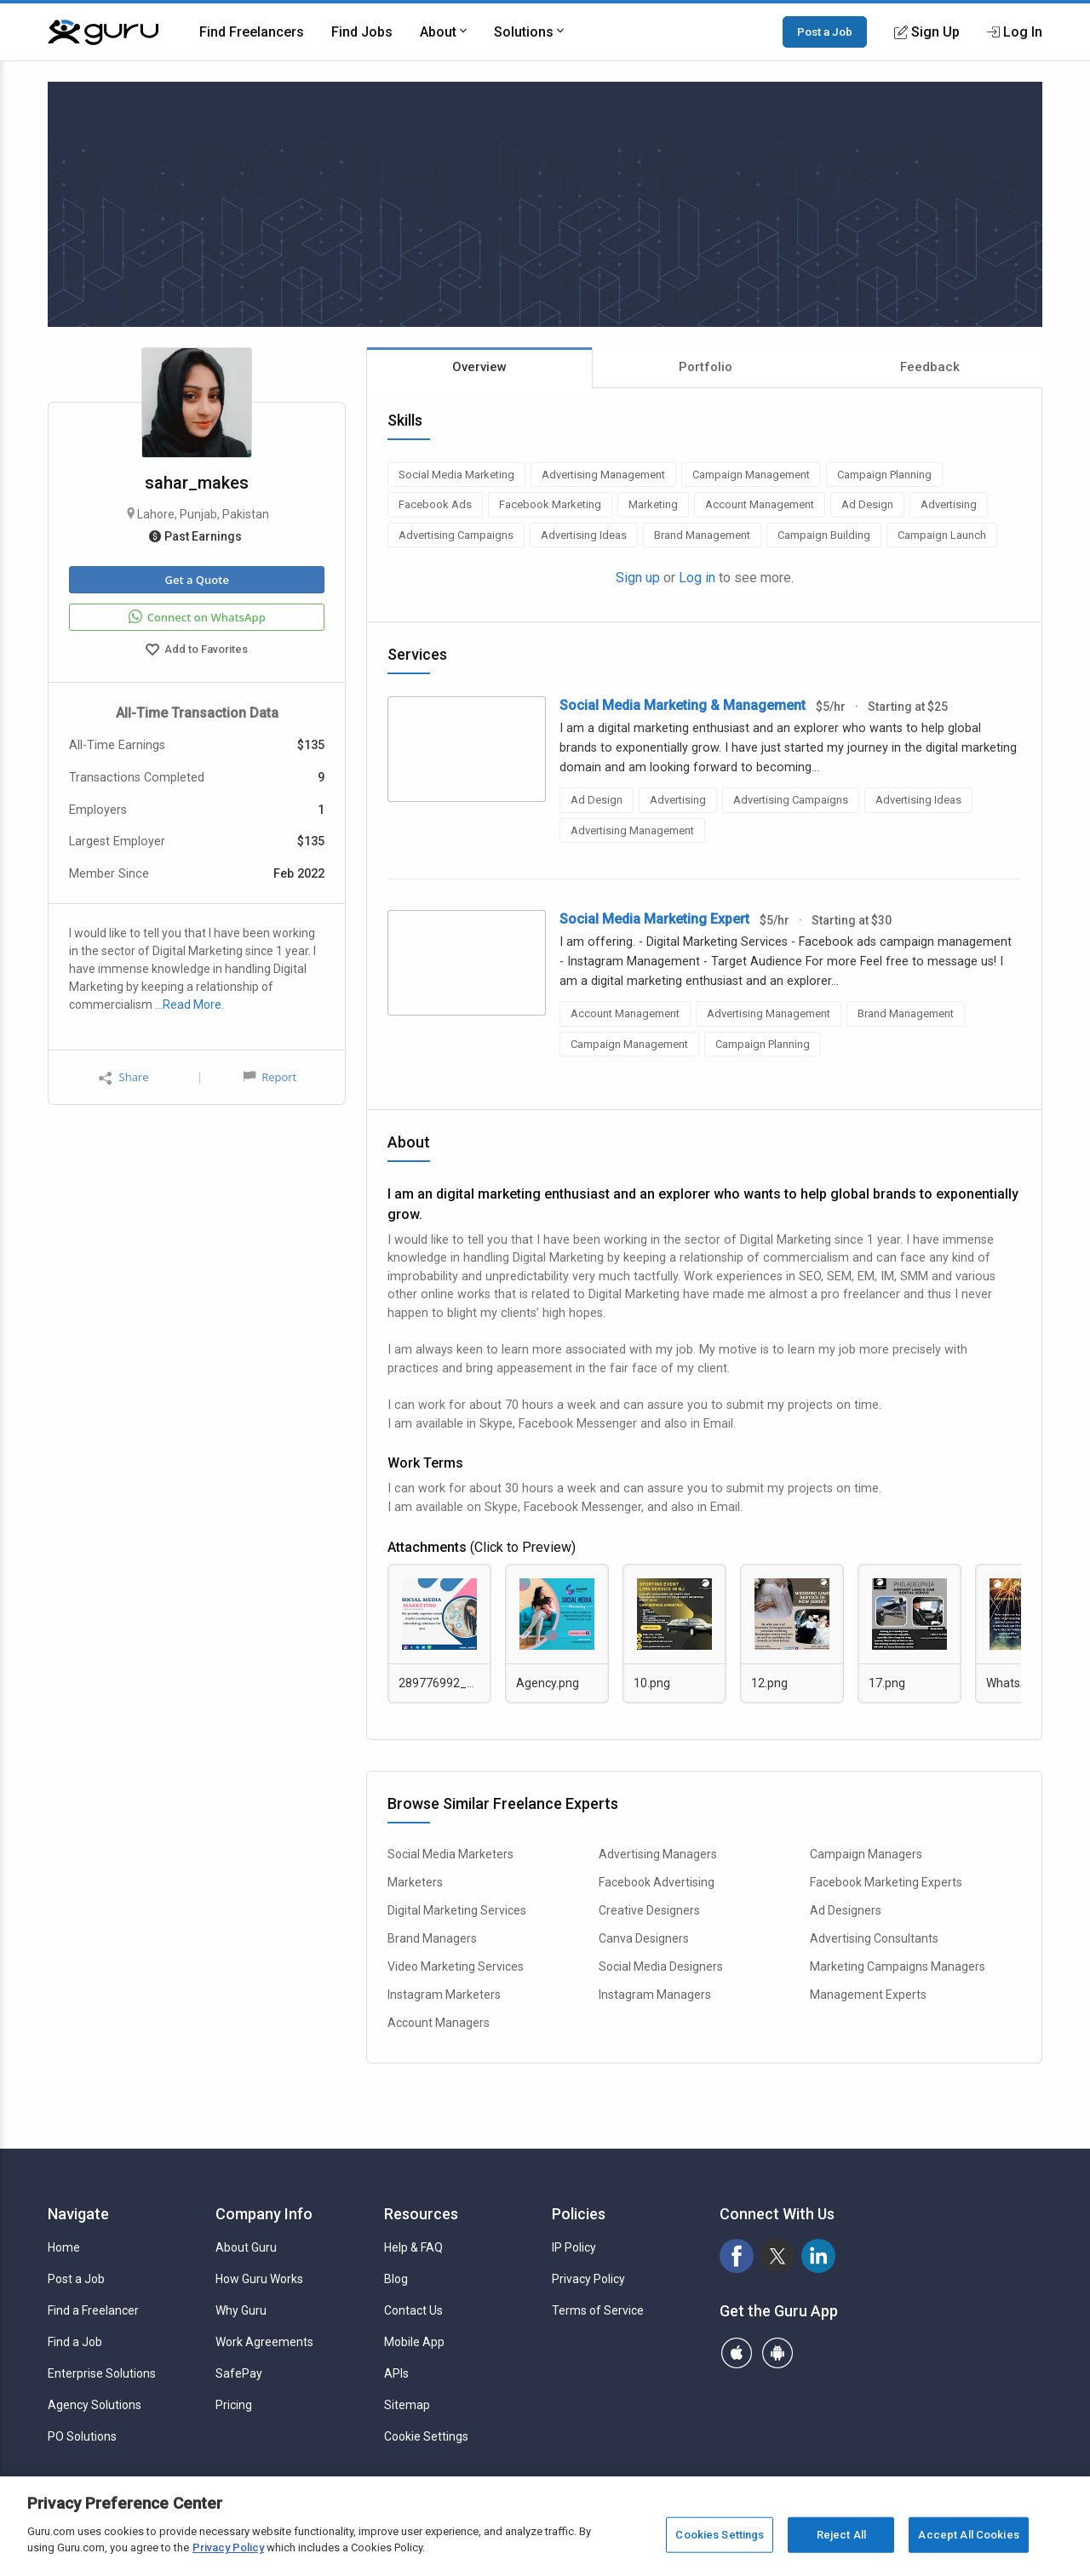 This screenshot has width=1090, height=2576. I want to click on Log in, so click(697, 578).